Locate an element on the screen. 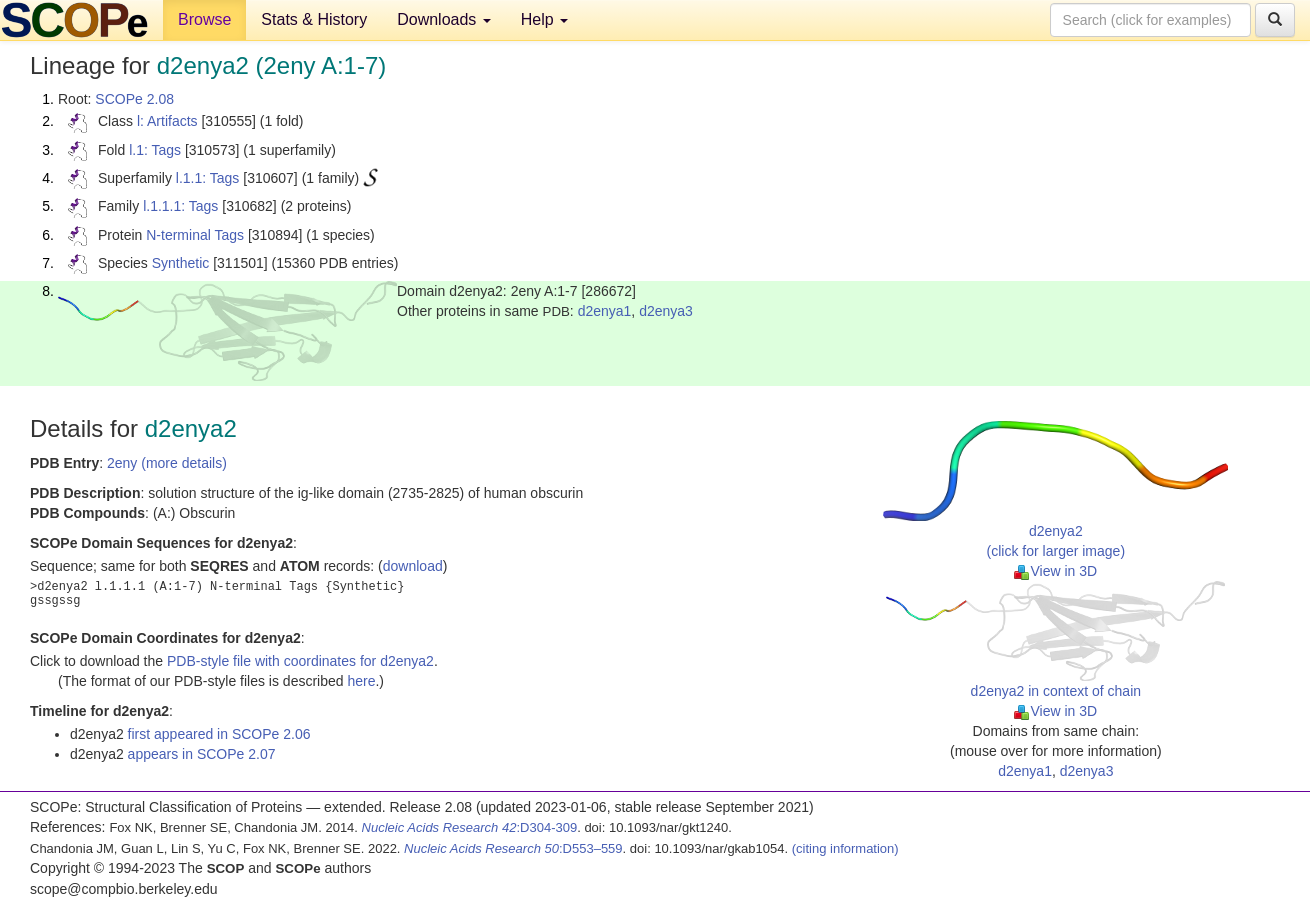  PDB-style file with coordinates for d2enya2 is located at coordinates (300, 661).